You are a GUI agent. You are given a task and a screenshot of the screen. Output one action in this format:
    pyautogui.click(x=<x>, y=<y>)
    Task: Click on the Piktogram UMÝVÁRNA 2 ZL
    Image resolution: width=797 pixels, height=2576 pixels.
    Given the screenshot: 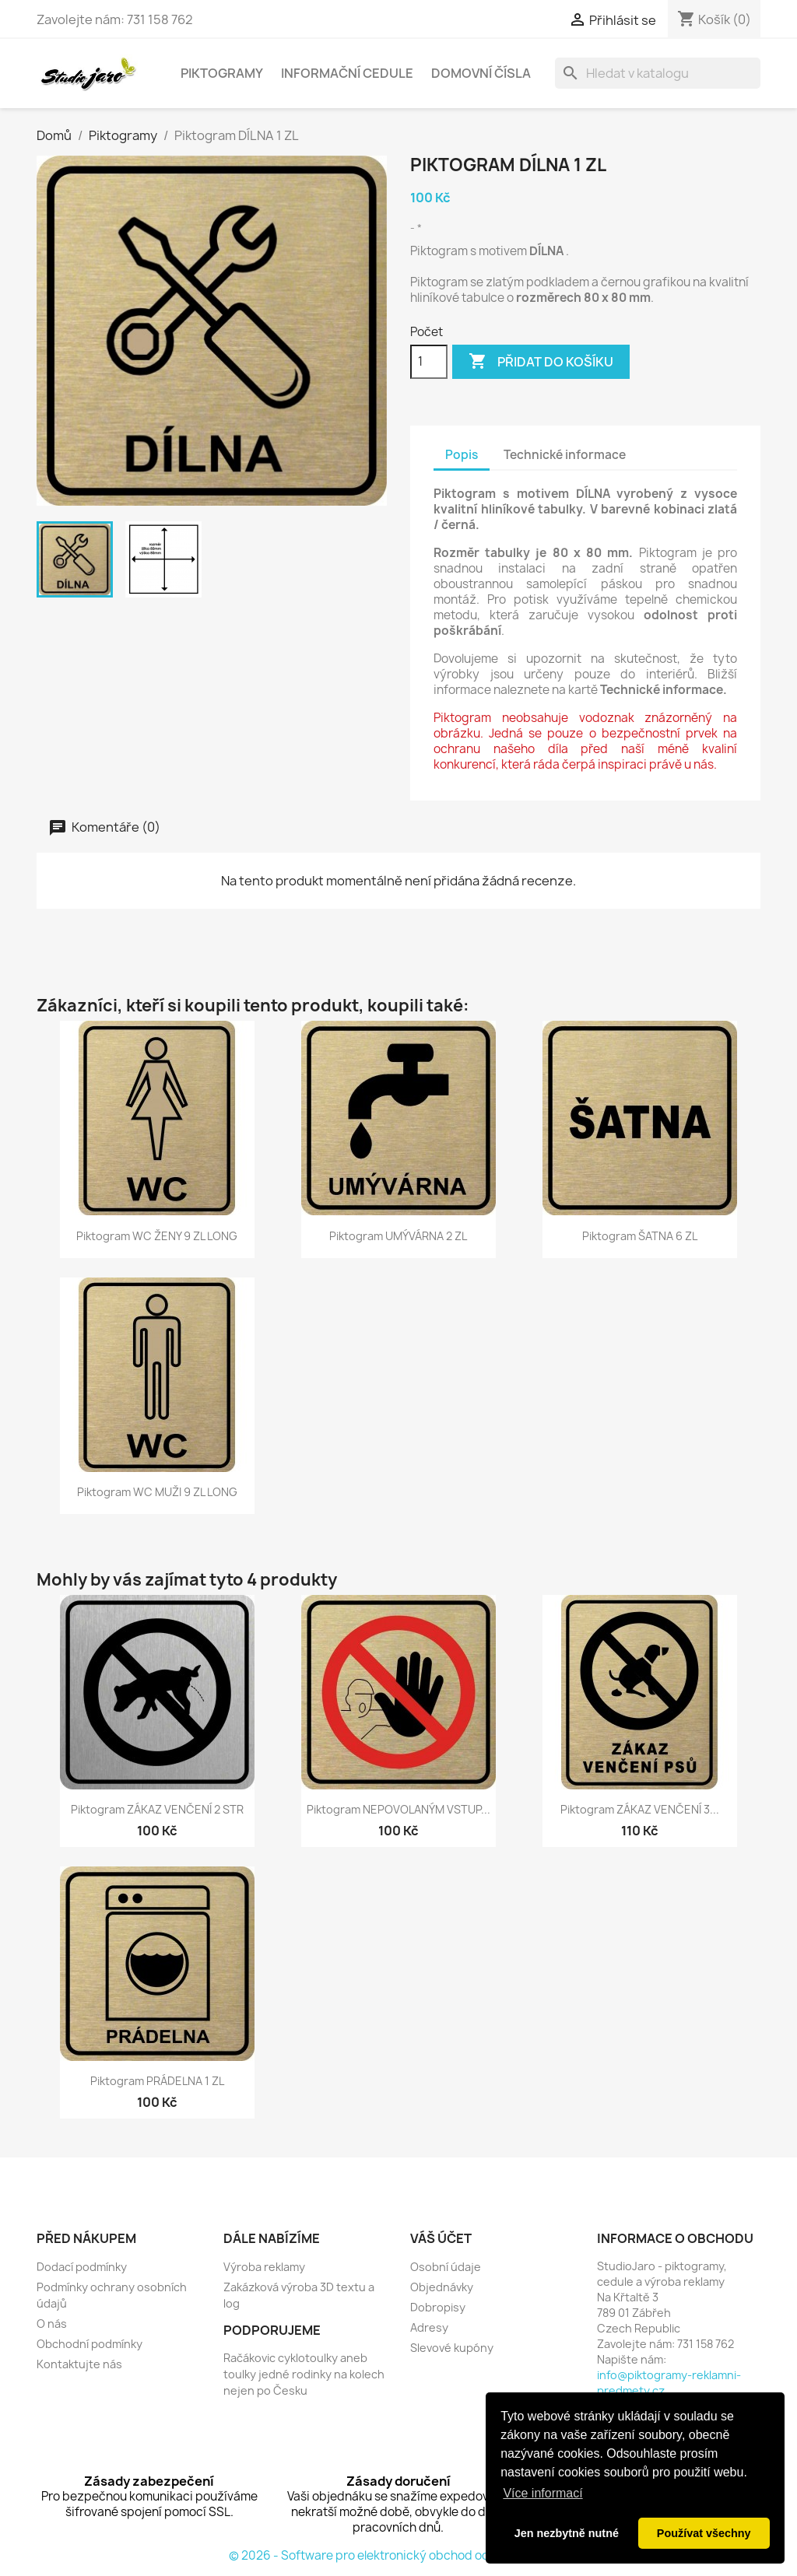 What is the action you would take?
    pyautogui.click(x=398, y=1235)
    